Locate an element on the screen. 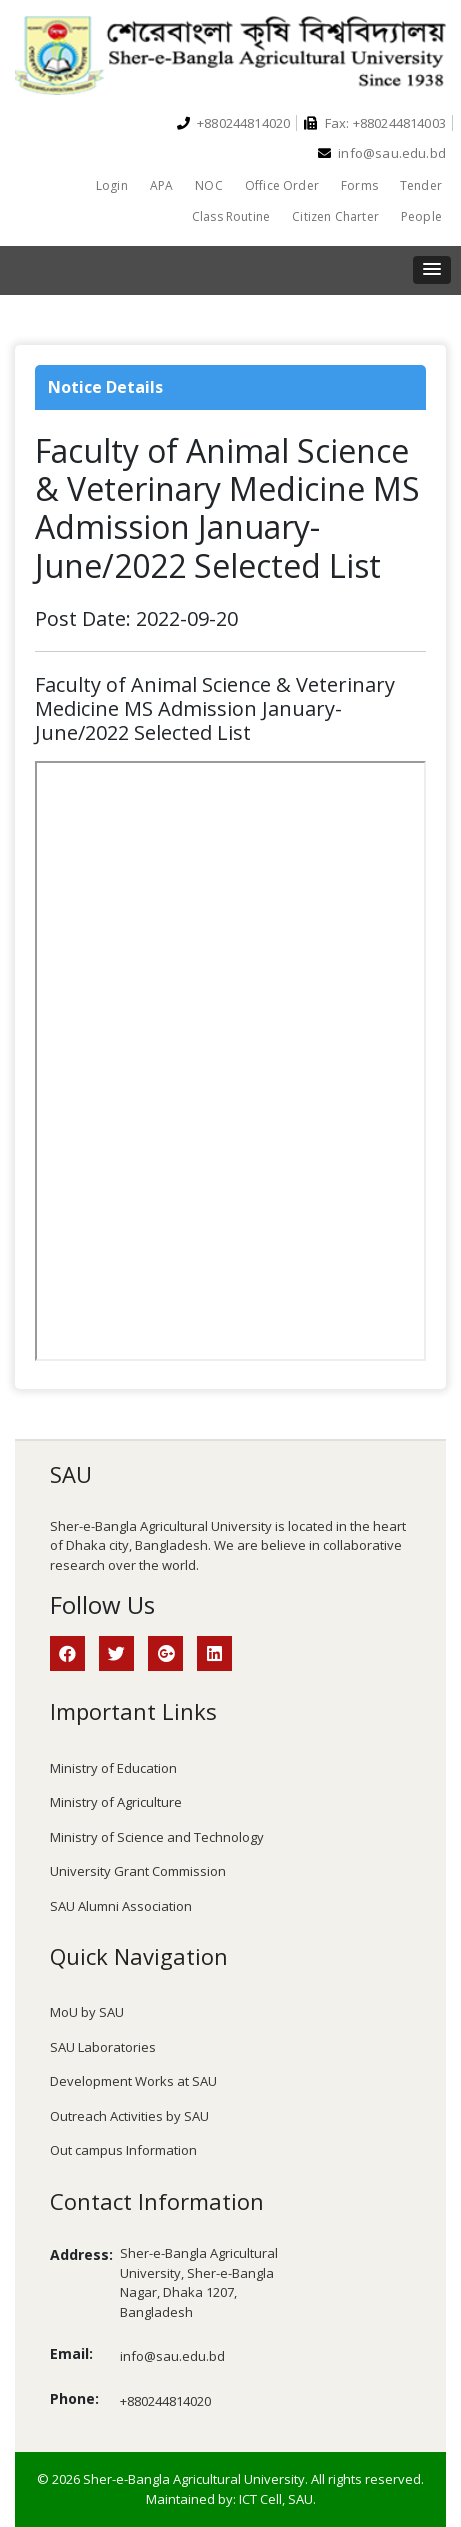  SAU Laboratories is located at coordinates (103, 2047).